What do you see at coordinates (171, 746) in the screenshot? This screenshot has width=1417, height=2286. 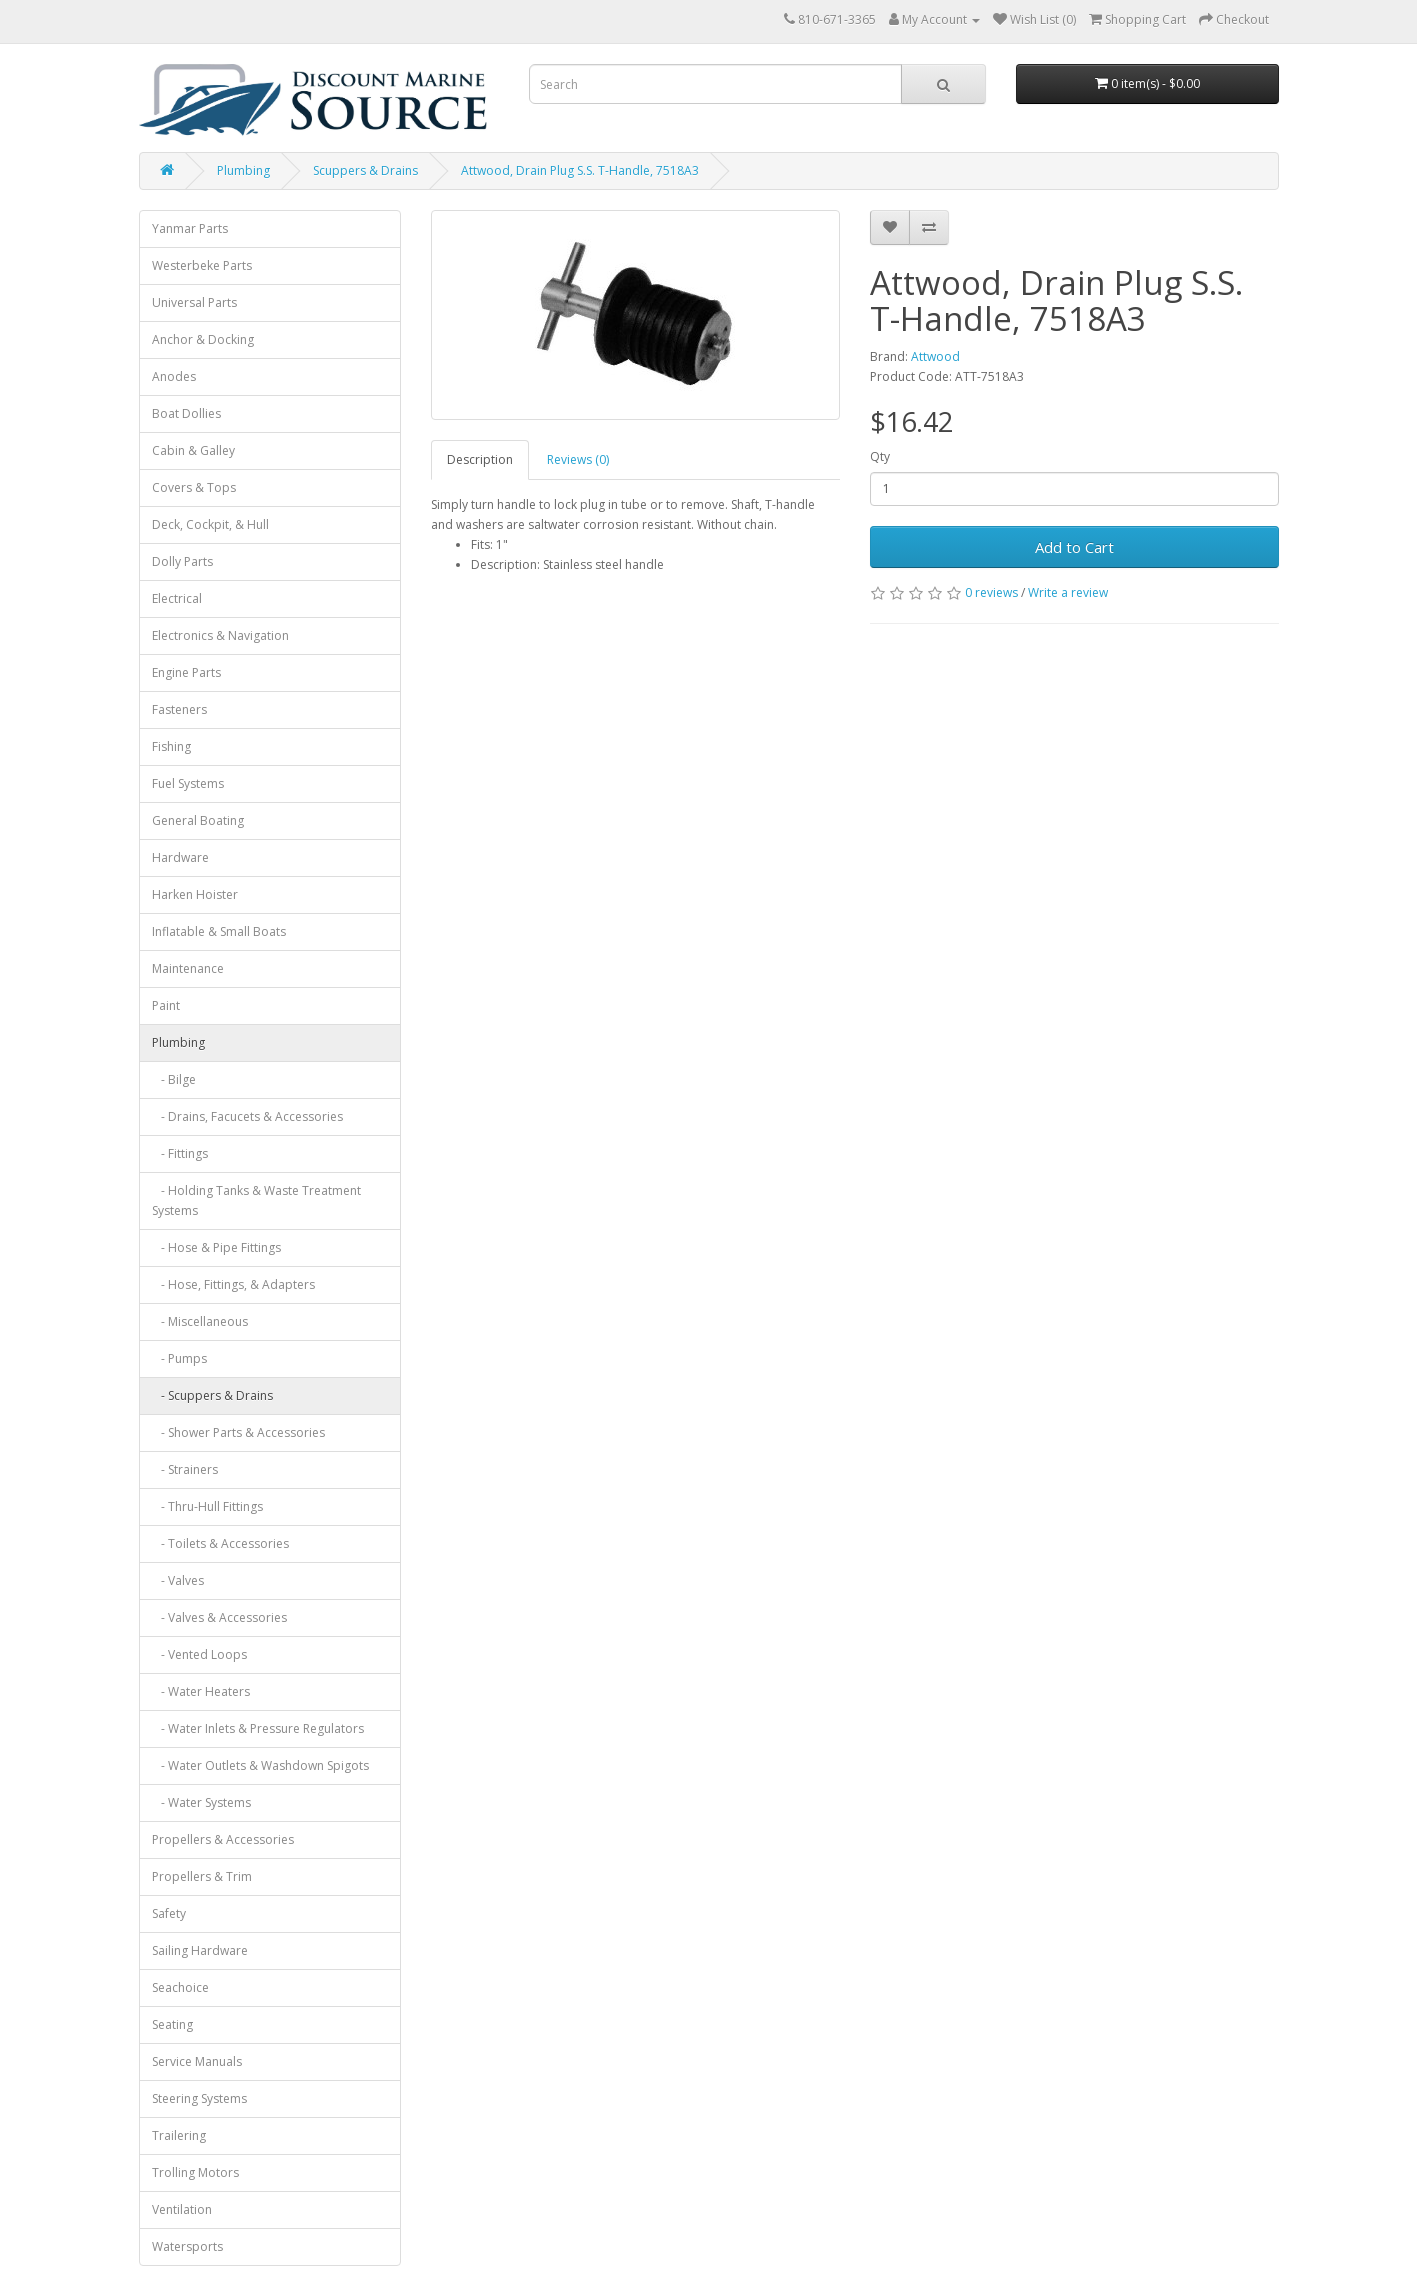 I see `Fishing` at bounding box center [171, 746].